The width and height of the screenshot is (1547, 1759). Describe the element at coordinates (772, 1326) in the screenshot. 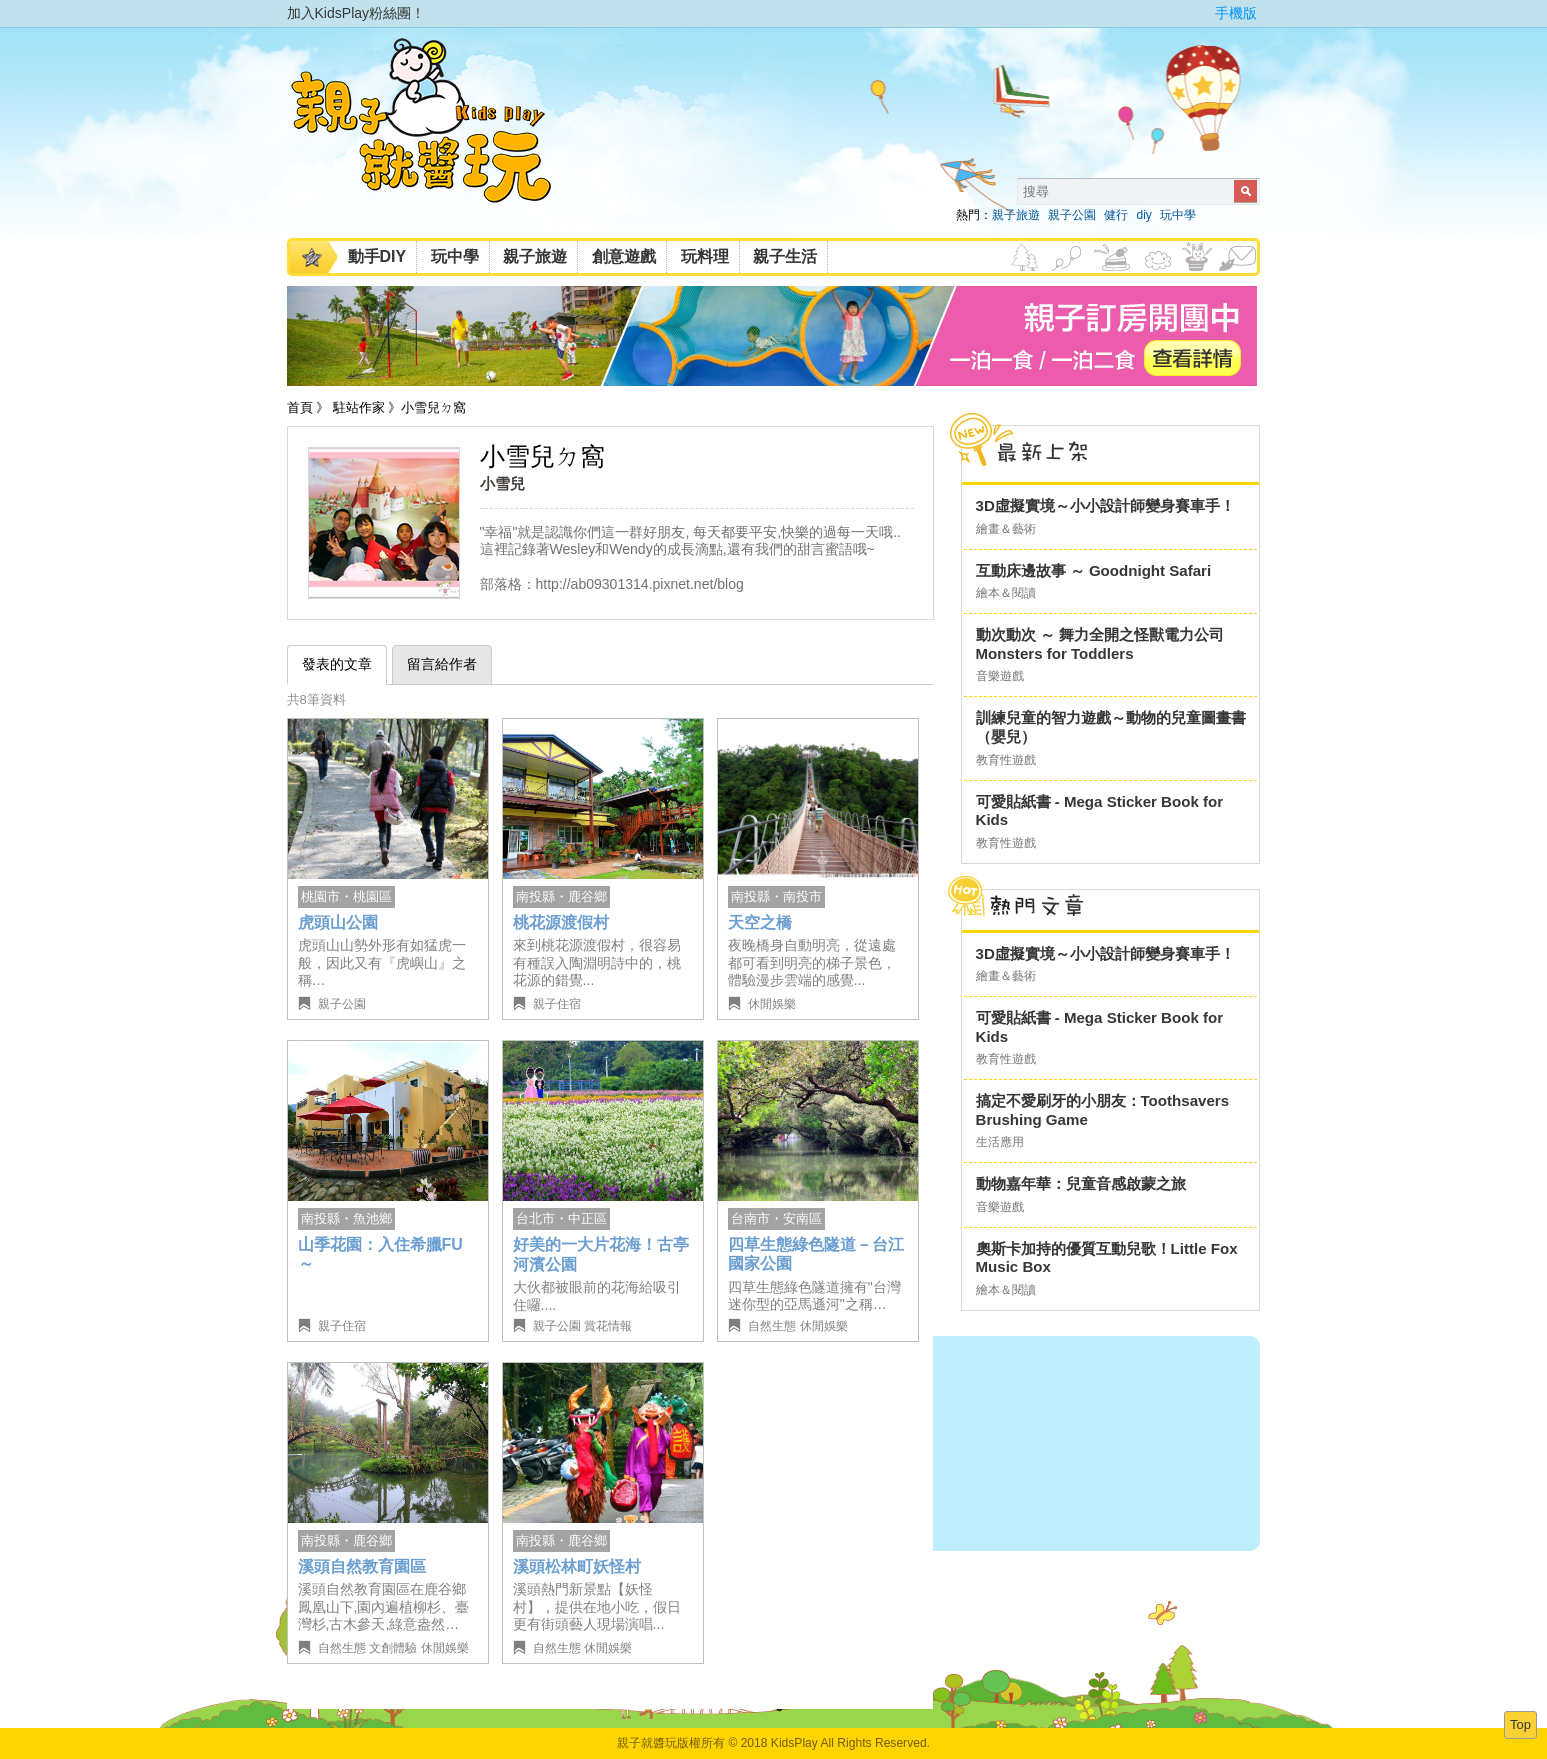

I see `自然生態` at that location.